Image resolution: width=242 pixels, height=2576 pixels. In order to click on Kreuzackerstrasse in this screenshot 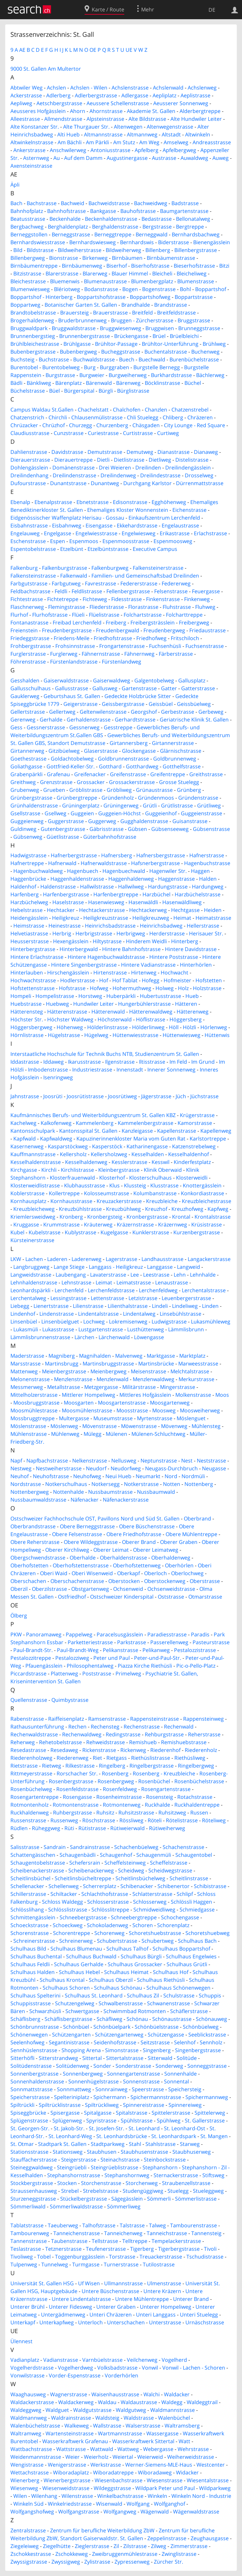, I will do `click(119, 1201)`.